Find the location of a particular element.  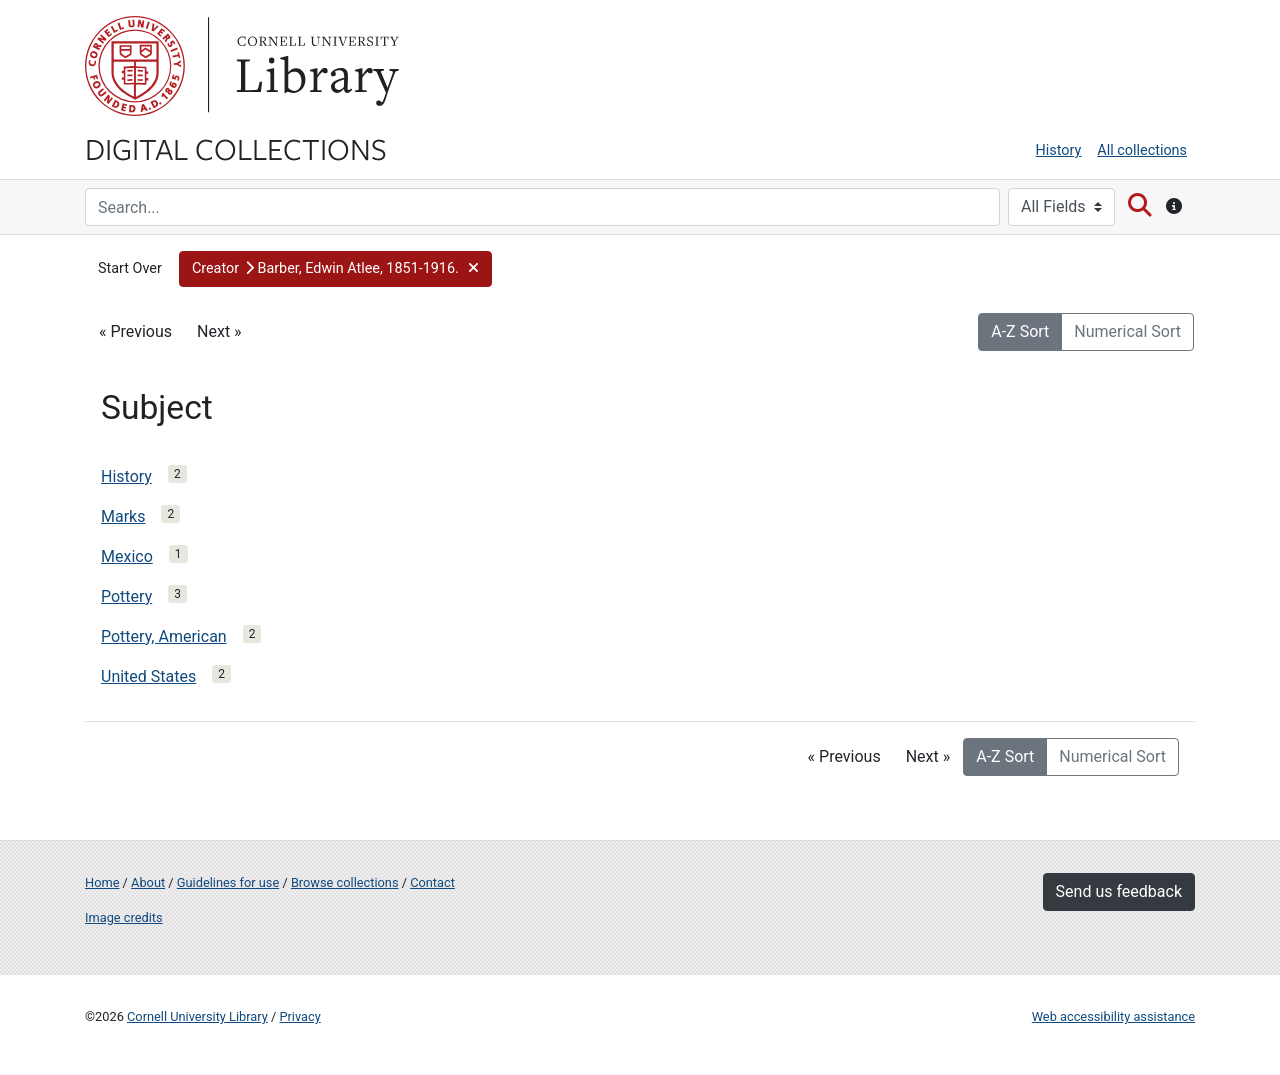

Image credits is located at coordinates (124, 917).